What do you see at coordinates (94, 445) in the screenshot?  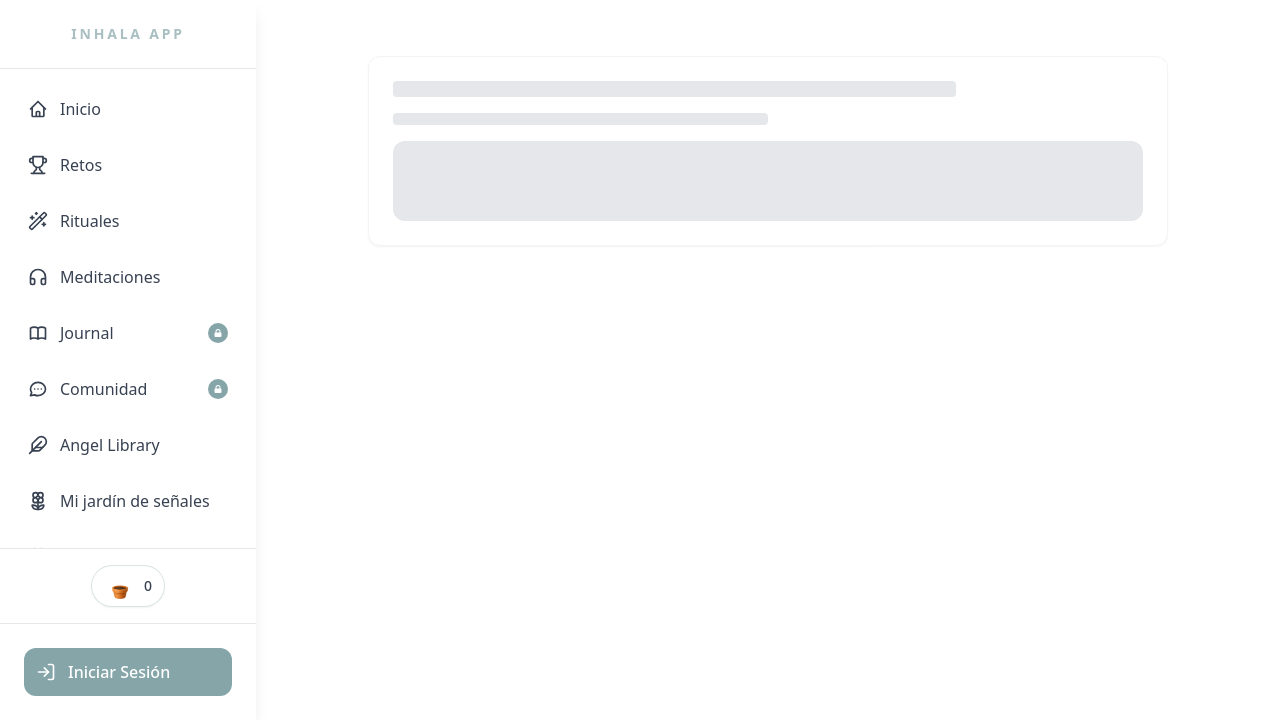 I see `Angel Library` at bounding box center [94, 445].